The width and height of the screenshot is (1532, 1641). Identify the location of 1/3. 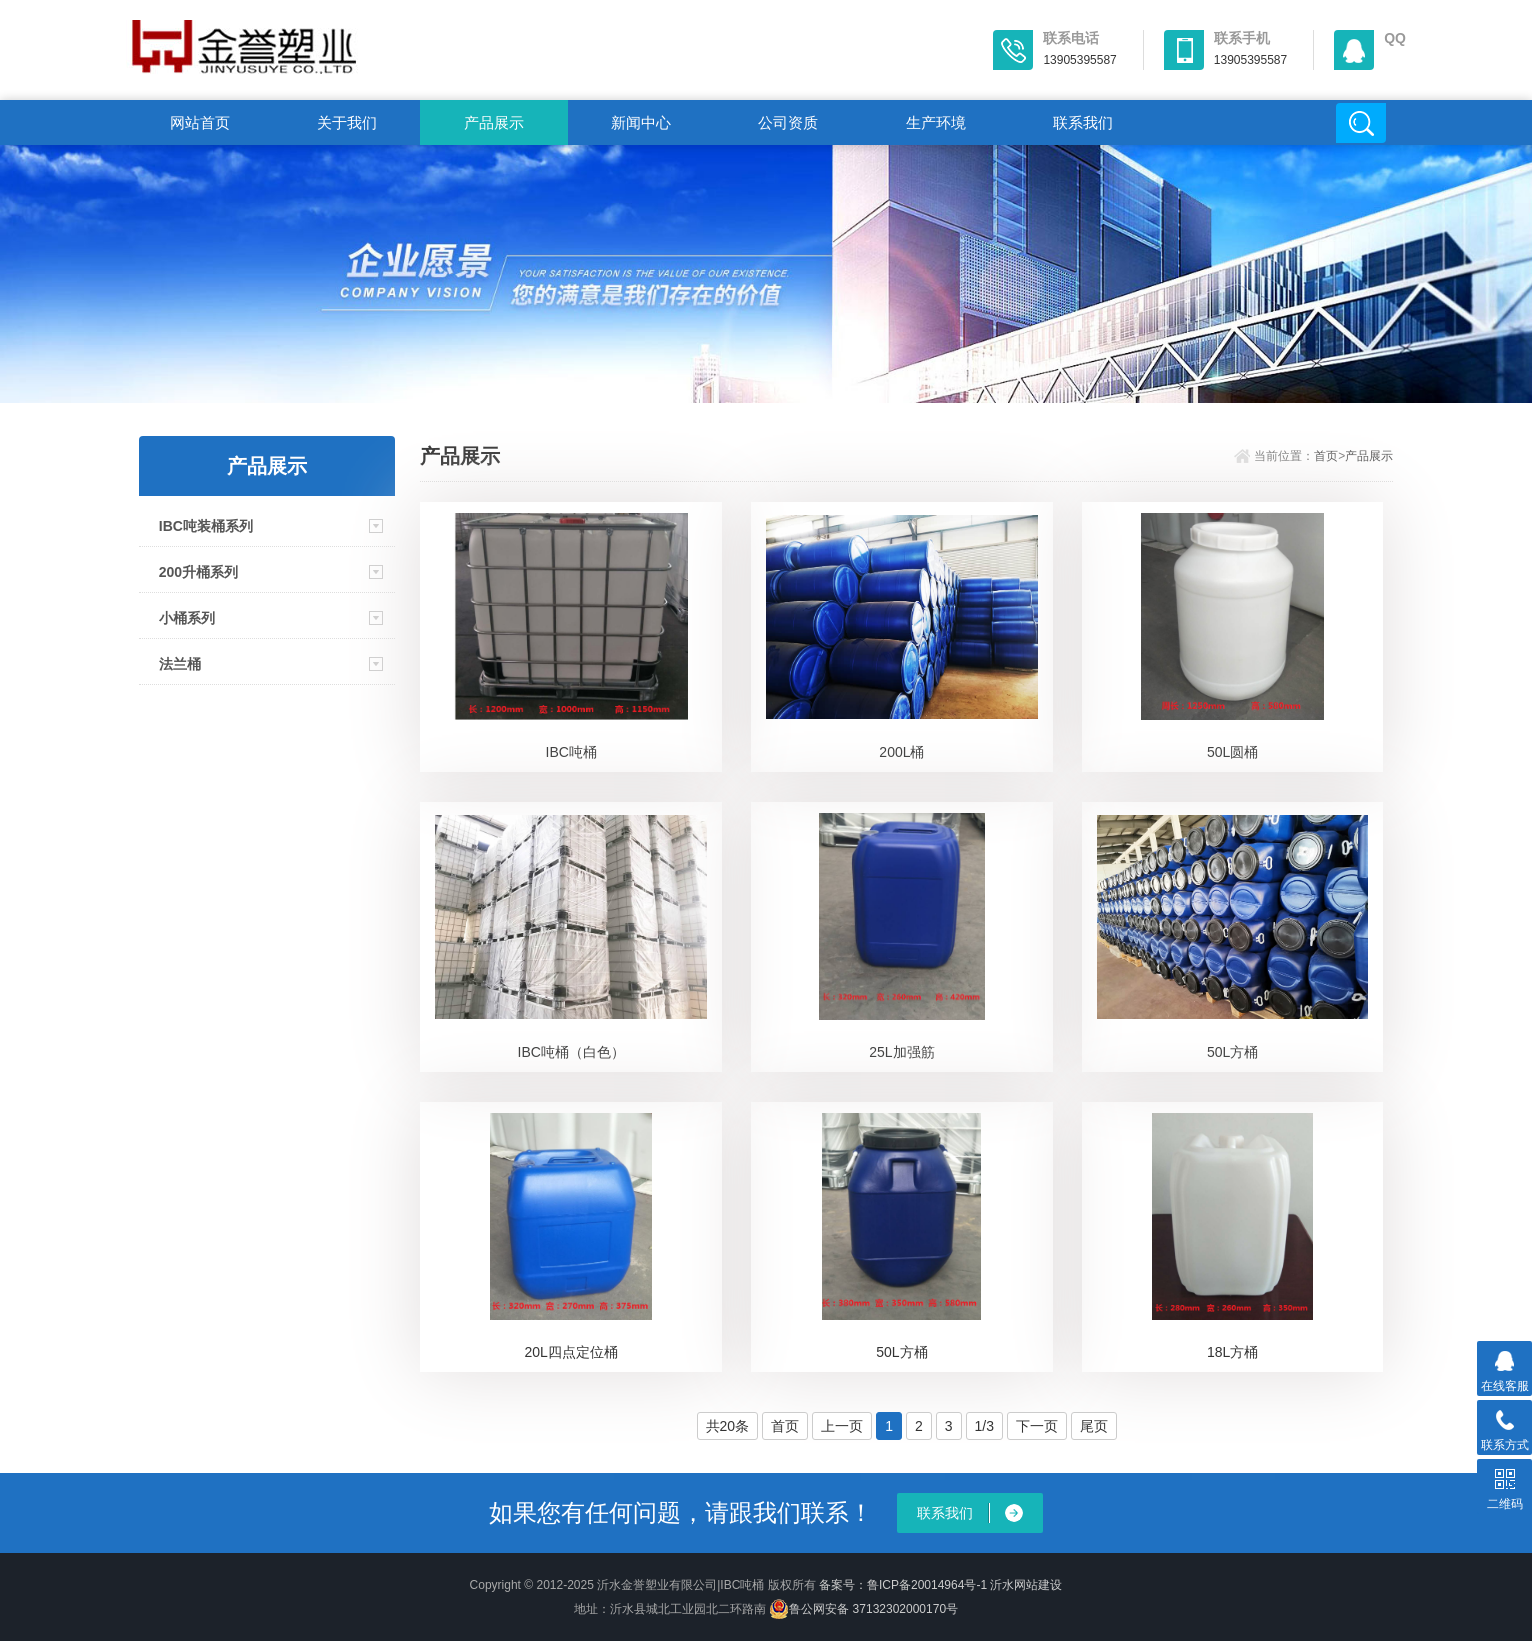
(984, 1426).